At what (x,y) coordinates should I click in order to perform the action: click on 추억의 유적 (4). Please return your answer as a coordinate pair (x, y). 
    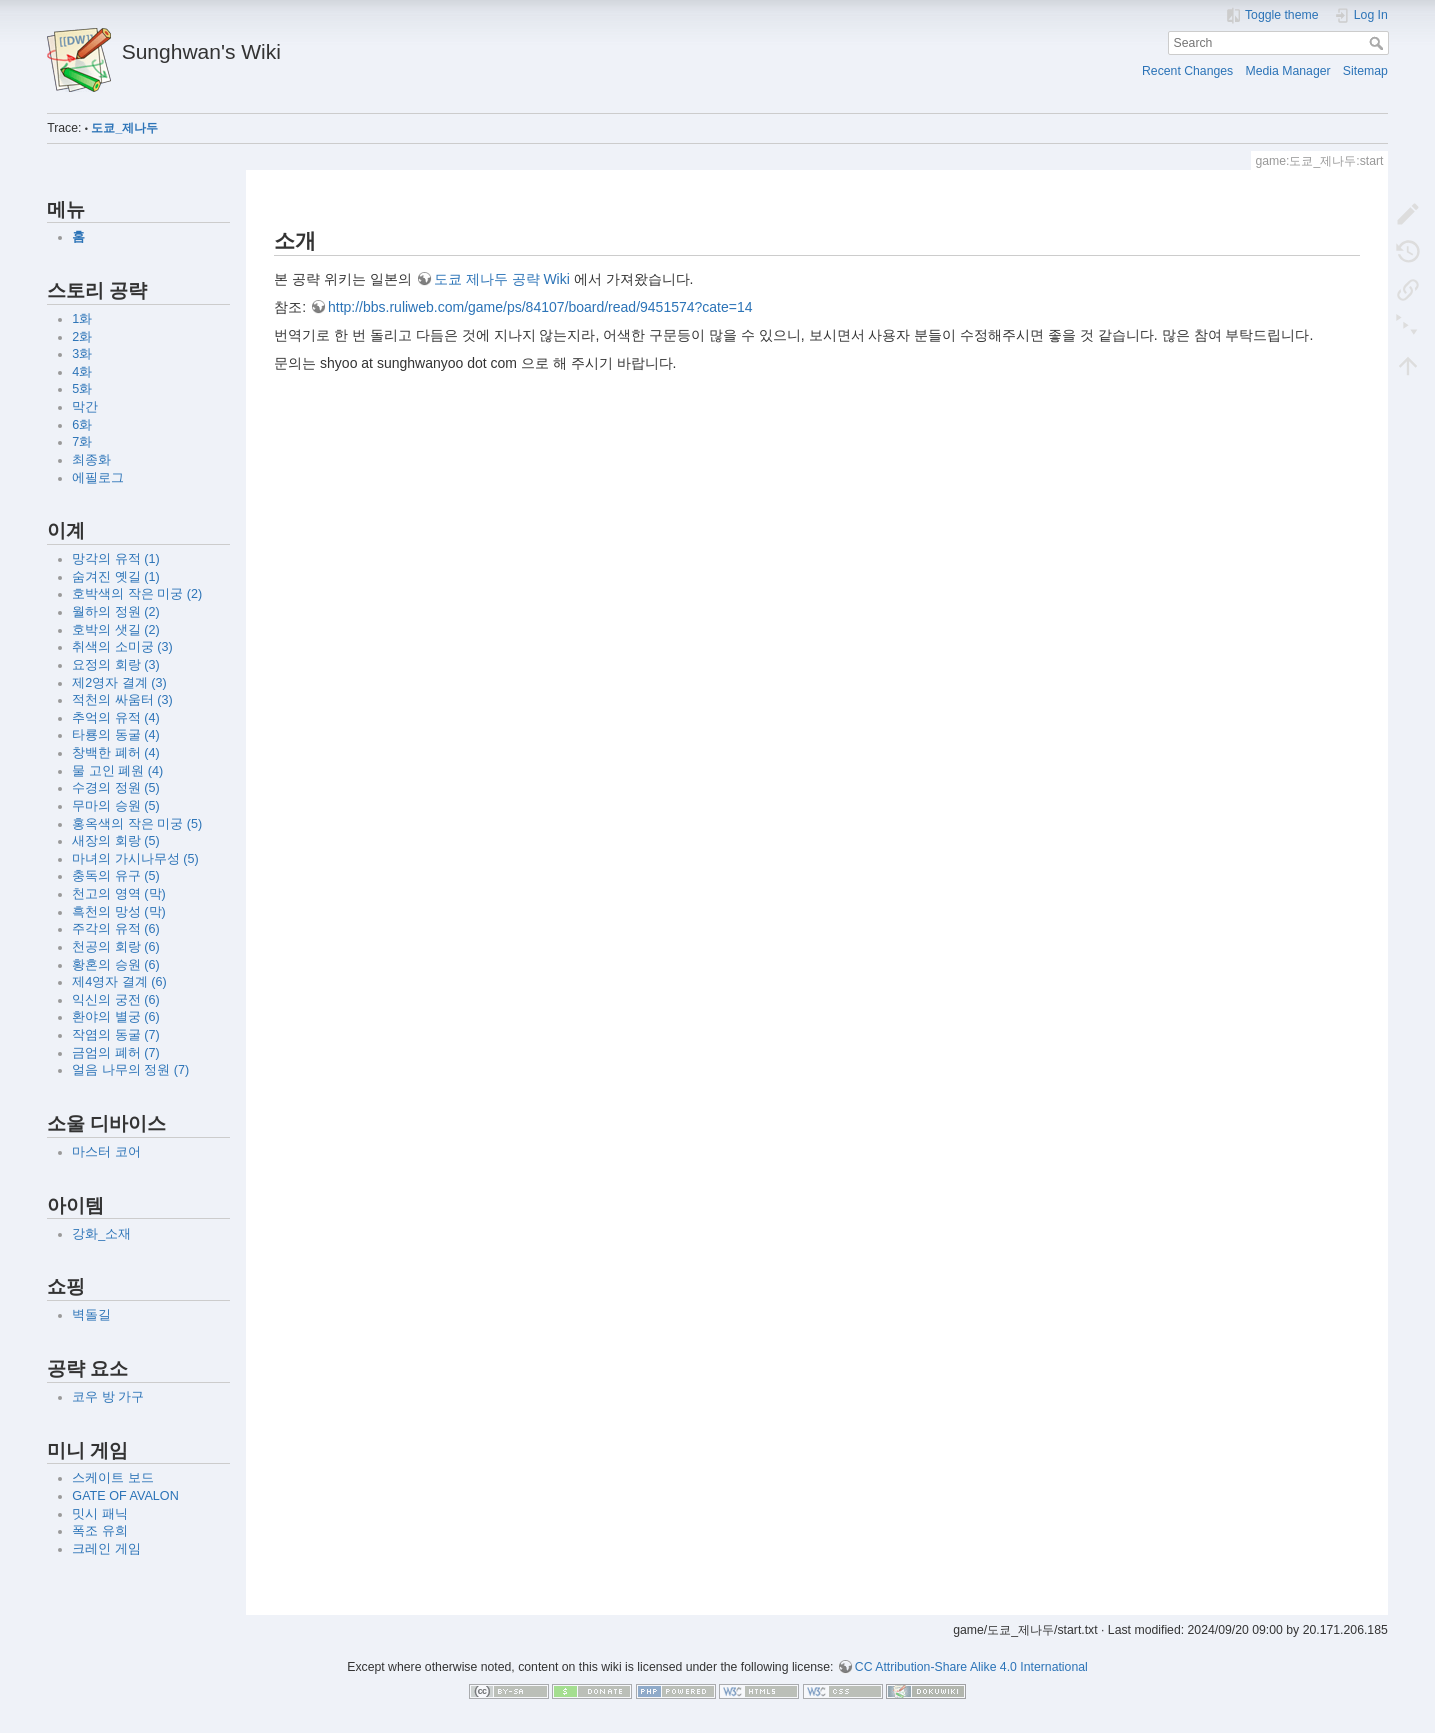
    Looking at the image, I should click on (115, 718).